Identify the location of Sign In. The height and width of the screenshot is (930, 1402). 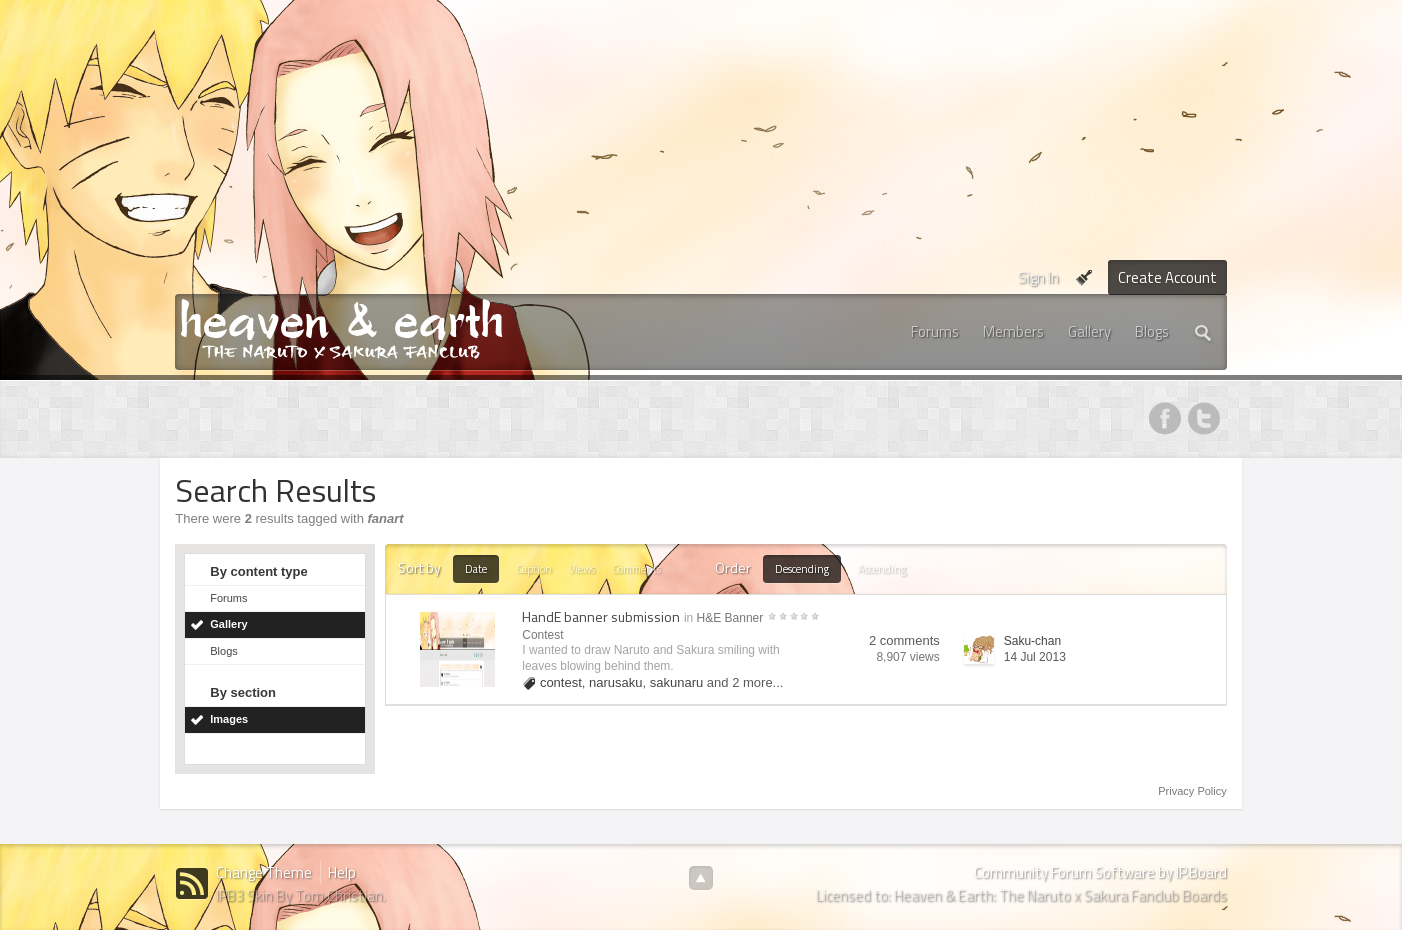
(1038, 277).